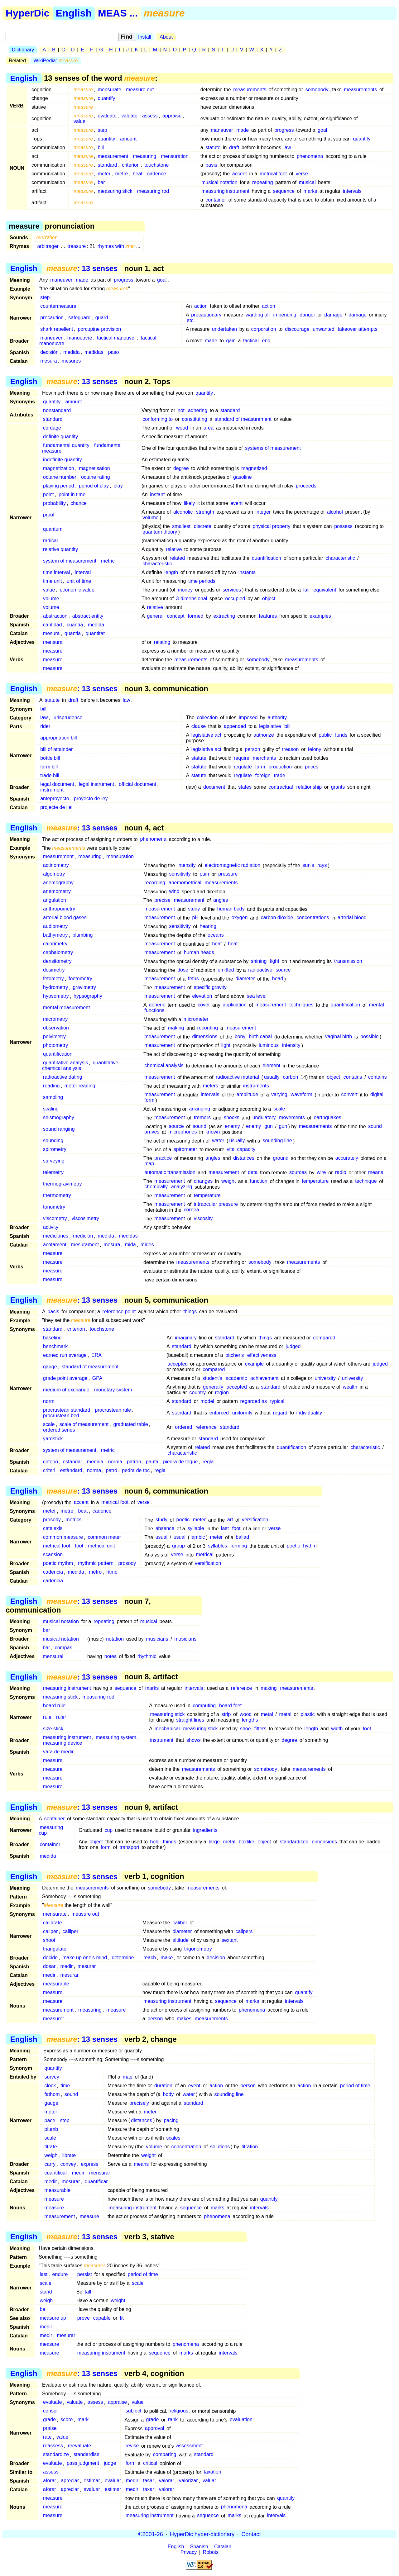 The image size is (399, 2576). What do you see at coordinates (176, 1028) in the screenshot?
I see `making` at bounding box center [176, 1028].